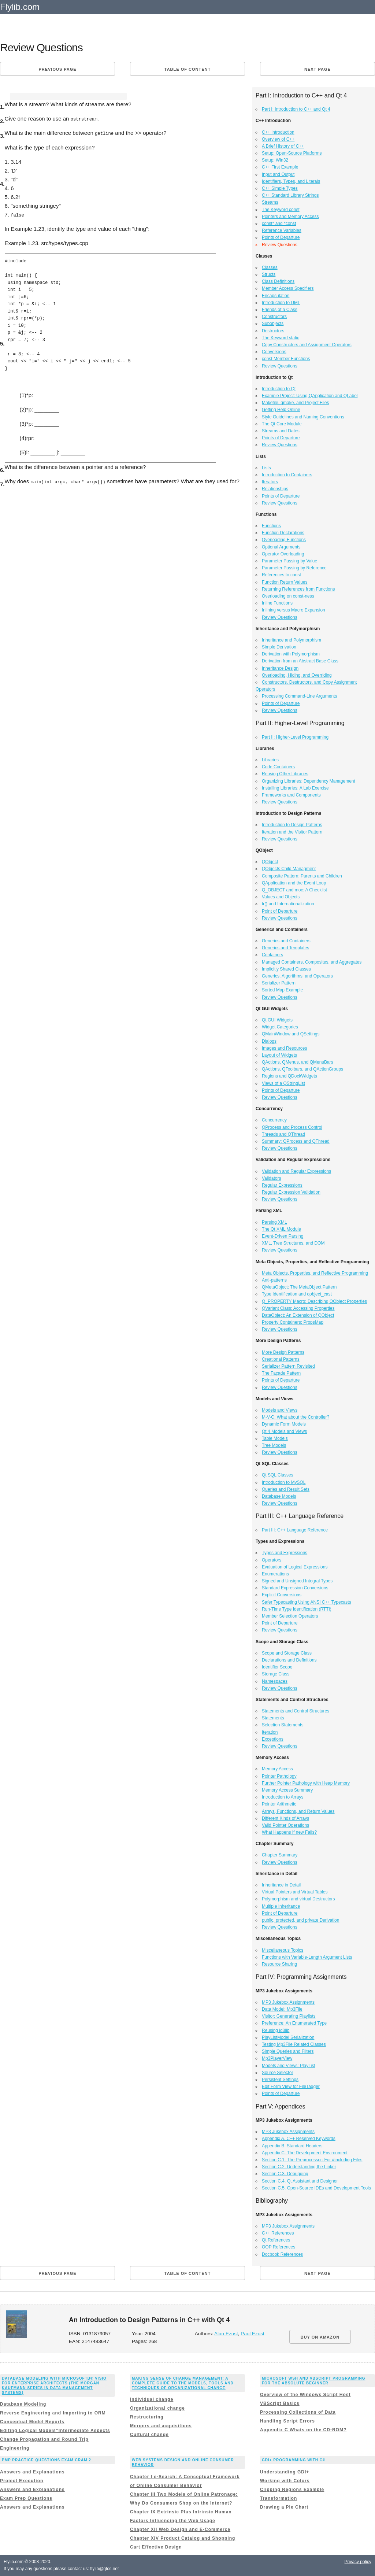 Image resolution: width=375 pixels, height=2576 pixels. I want to click on Reusing id3lib, so click(275, 2030).